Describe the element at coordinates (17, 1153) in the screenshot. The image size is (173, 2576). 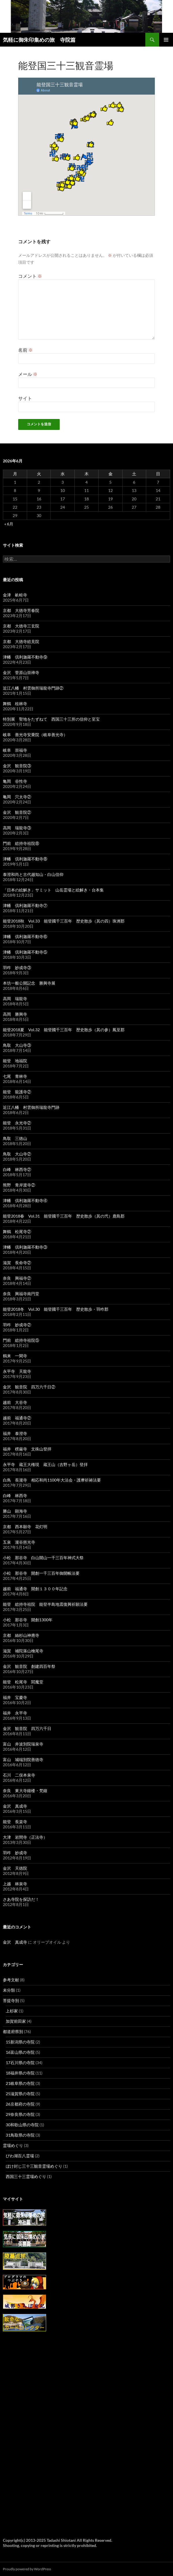
I see `鳥取 大山寺②` at that location.